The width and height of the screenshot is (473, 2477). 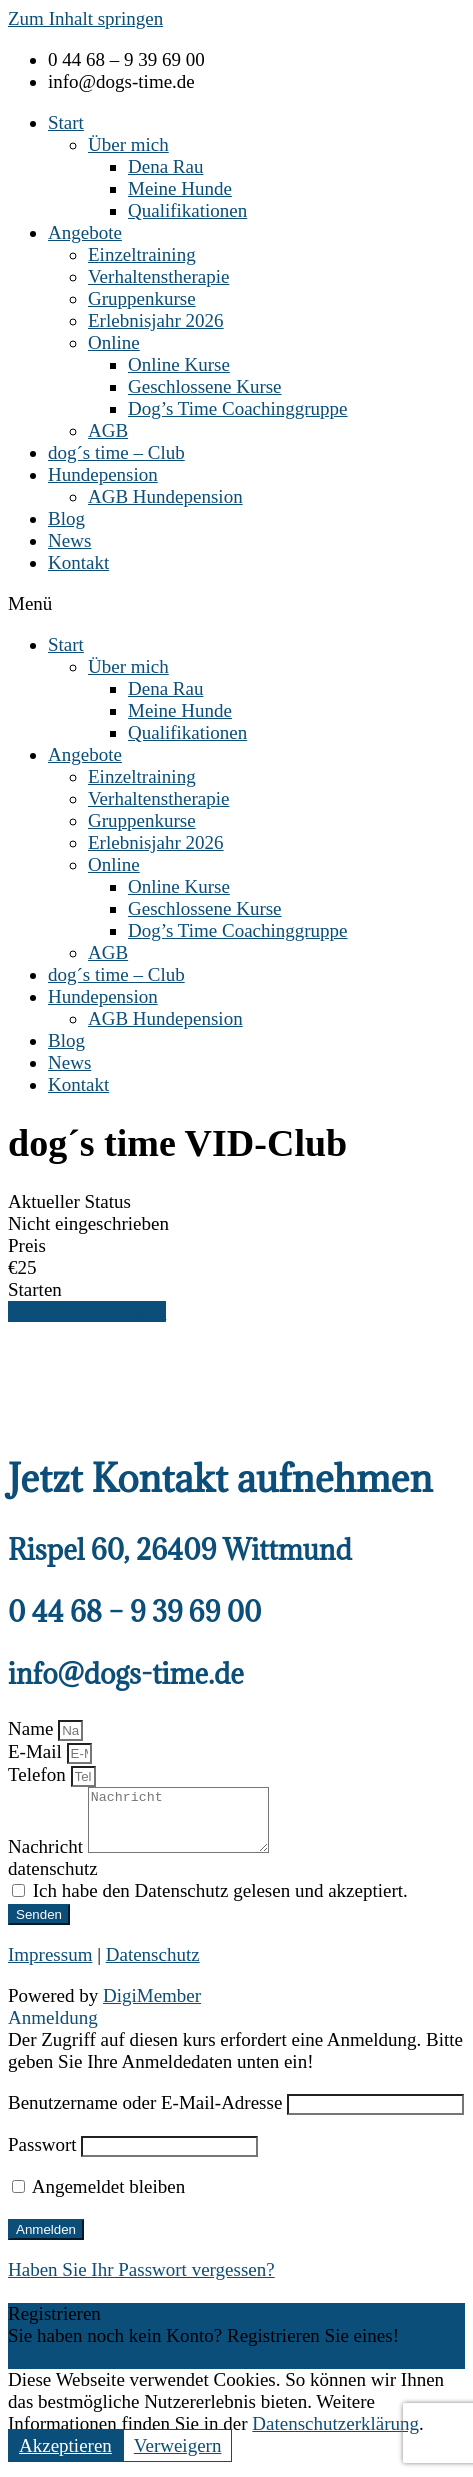 What do you see at coordinates (220, 1902) in the screenshot?
I see `Ich habe den Datenschutz gelesen und akzeptiert.` at bounding box center [220, 1902].